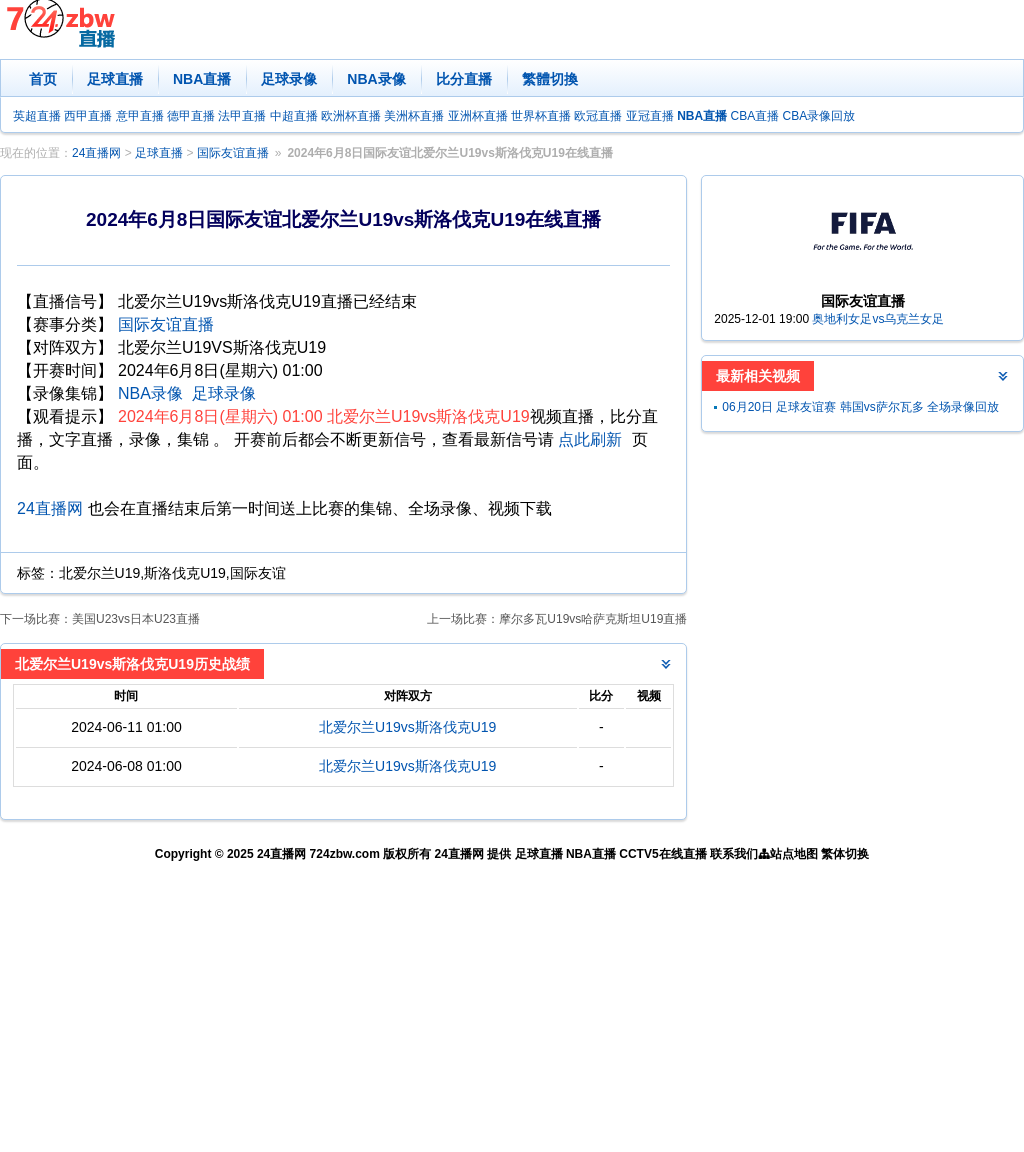  Describe the element at coordinates (376, 79) in the screenshot. I see `NBA录像` at that location.